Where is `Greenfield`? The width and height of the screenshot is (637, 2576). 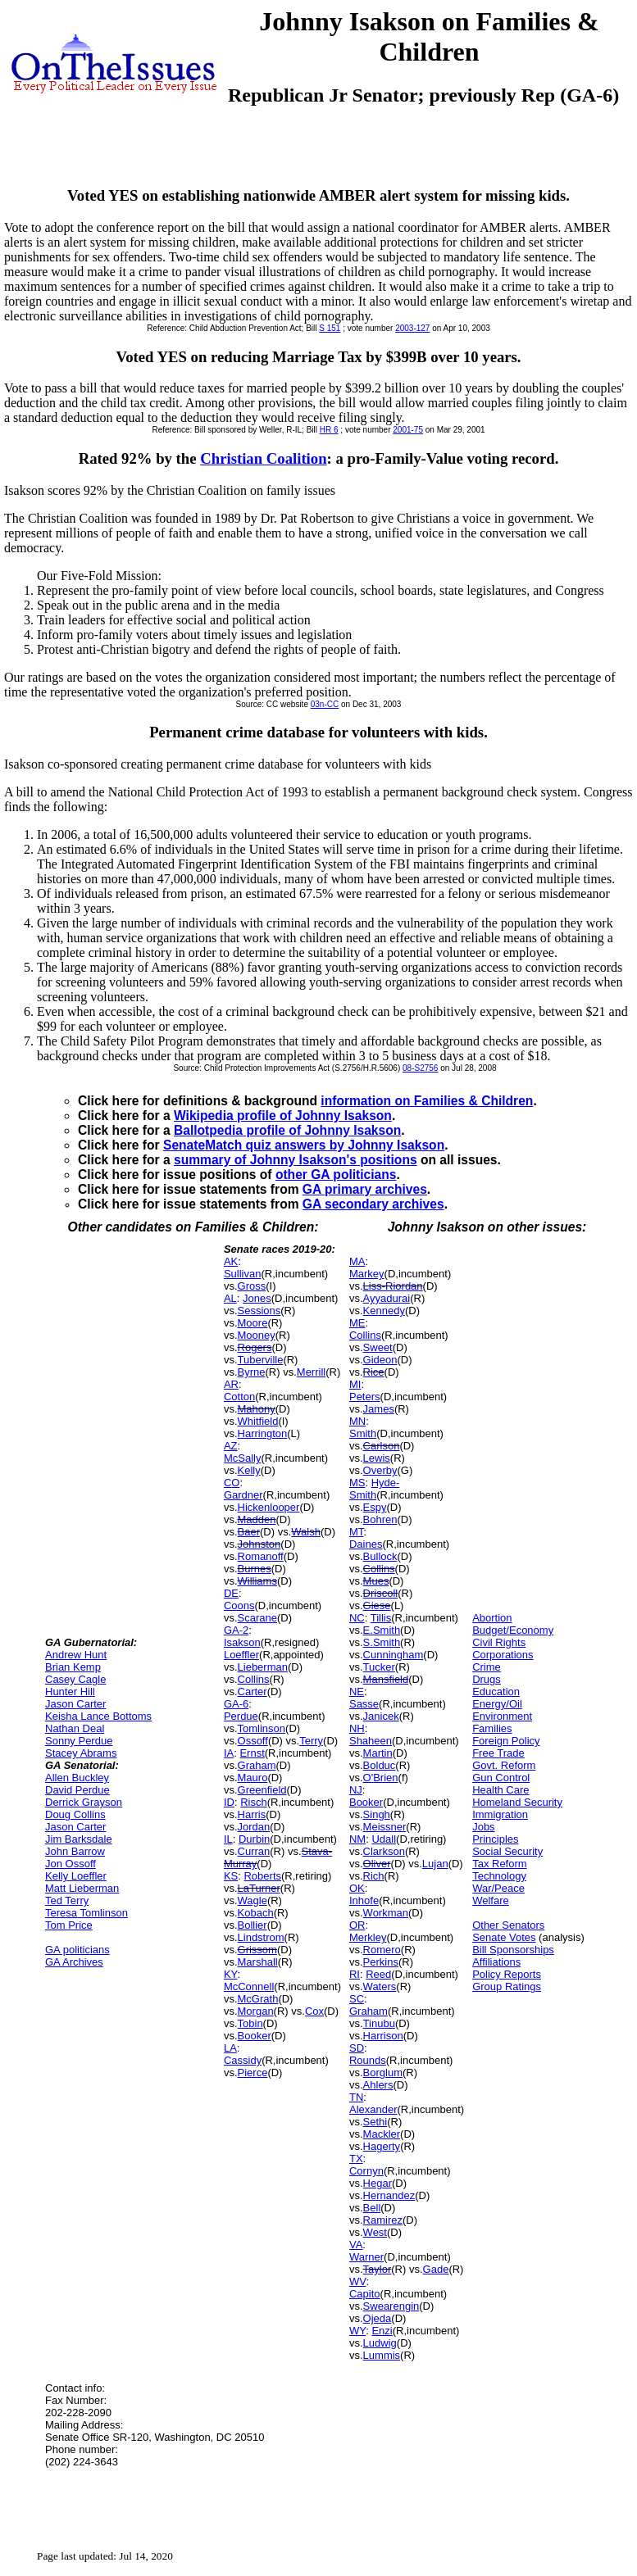
Greenfield is located at coordinates (262, 1790).